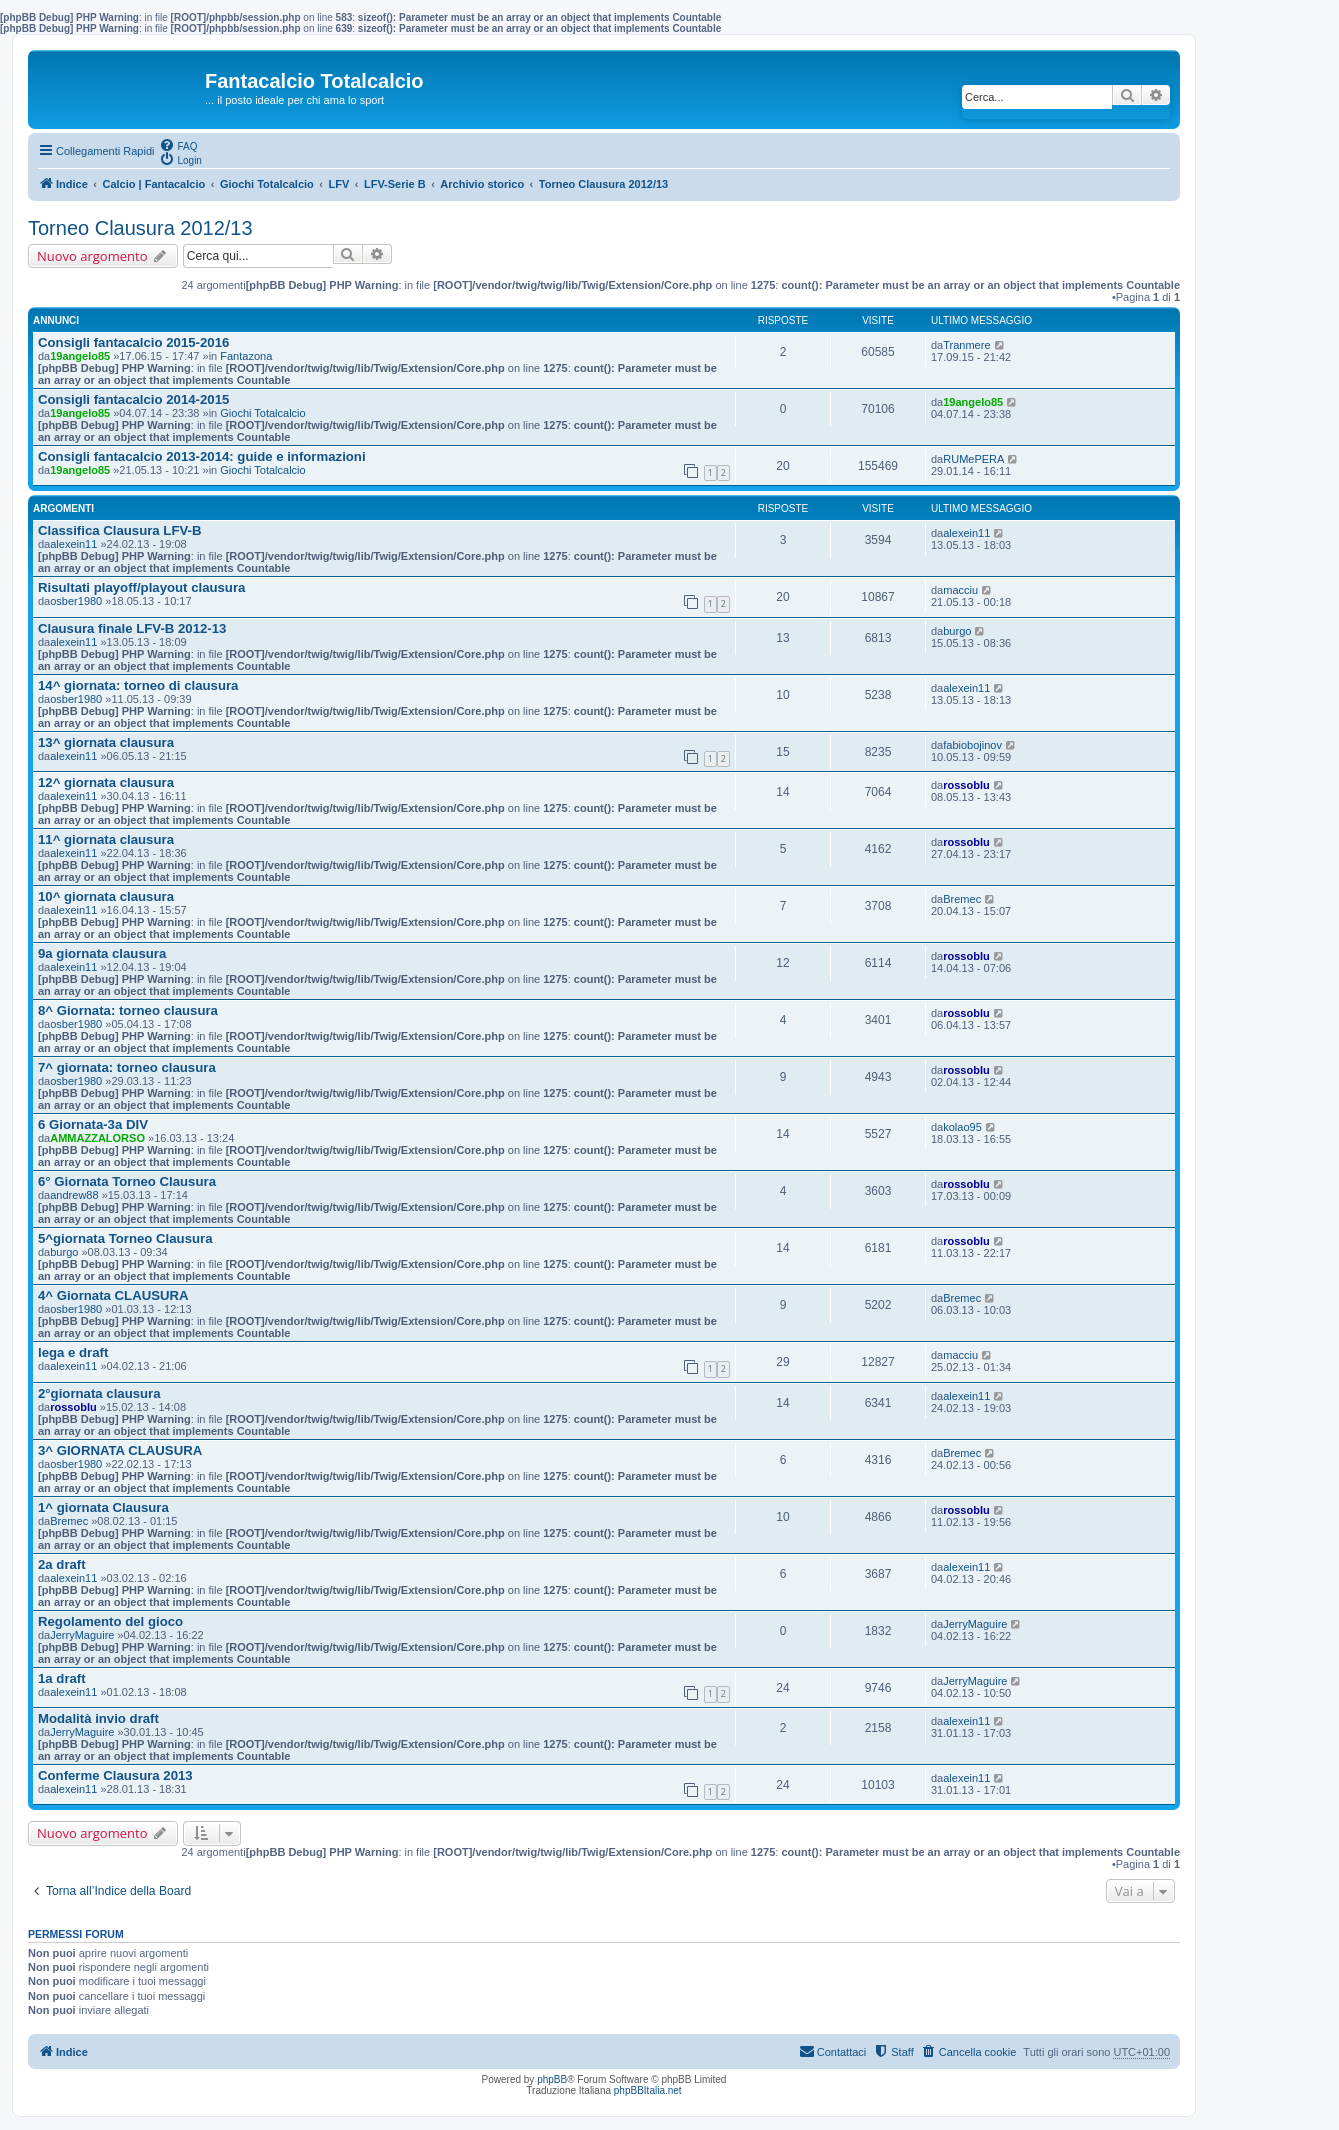  I want to click on Clausura finale LFV-B 2012-13, so click(132, 628).